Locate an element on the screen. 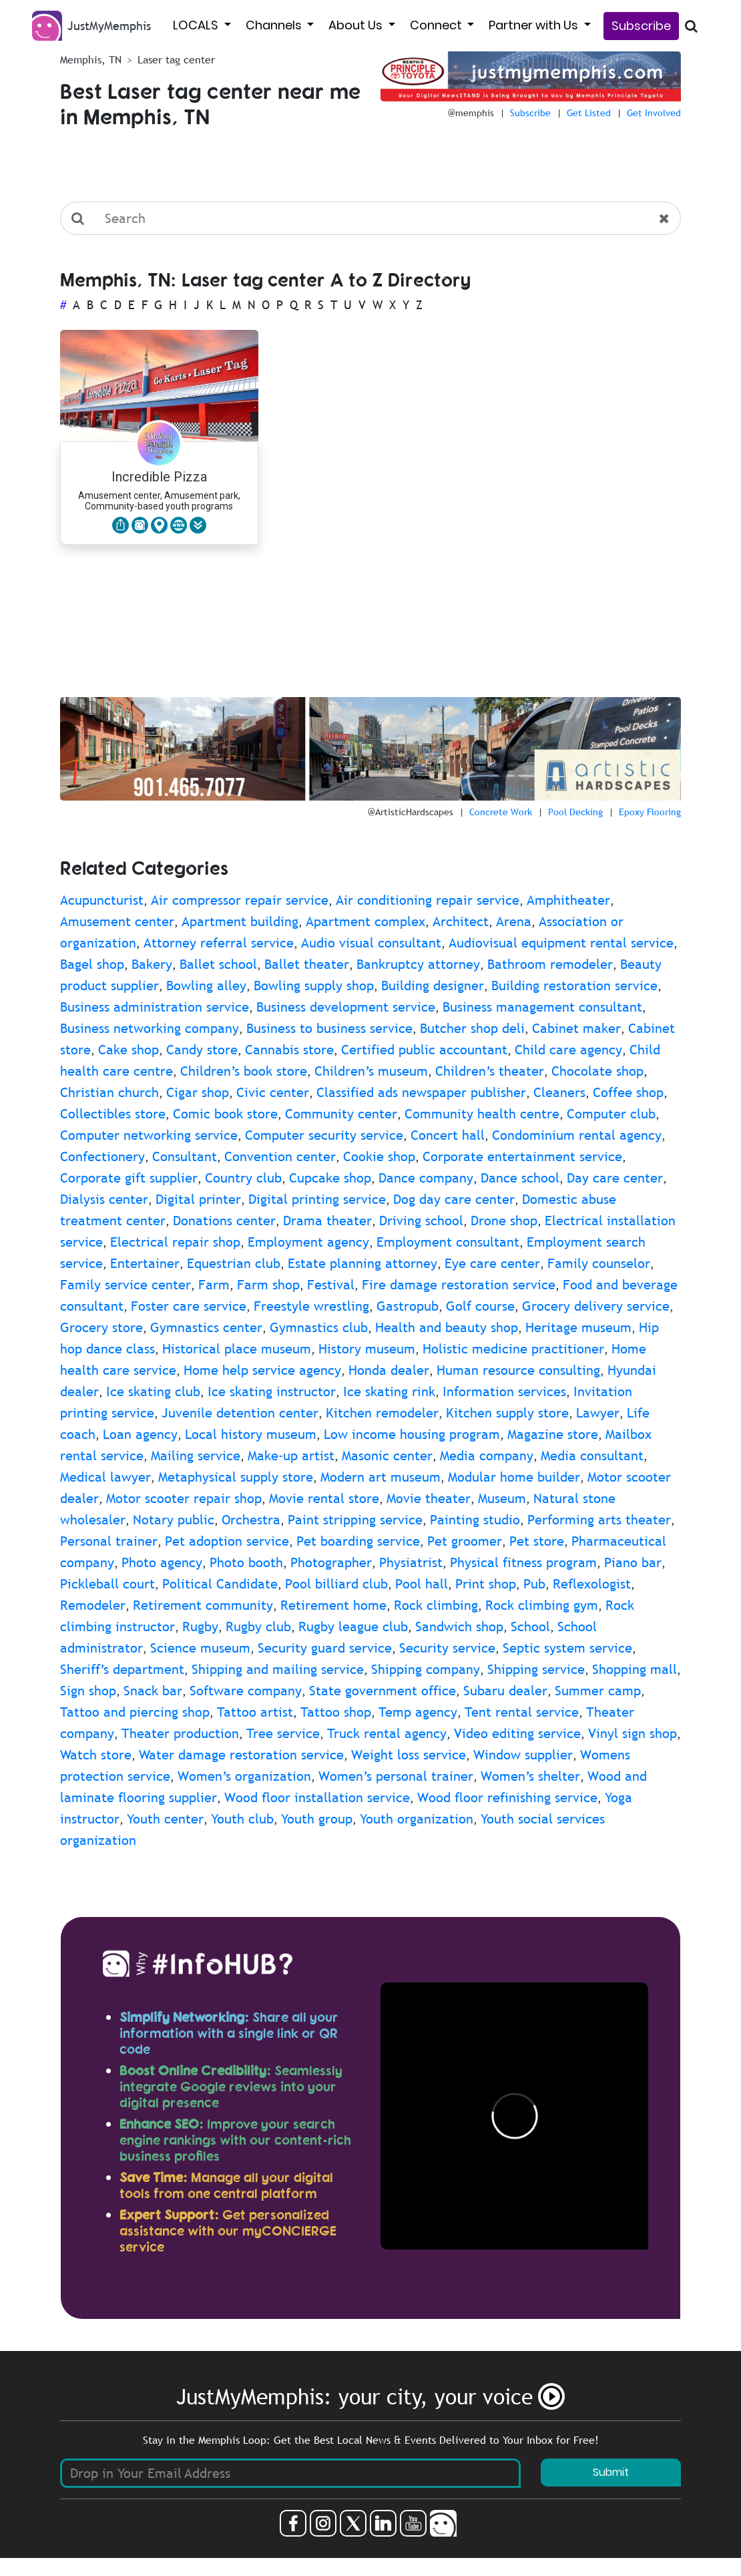  Home help service agency is located at coordinates (262, 1370).